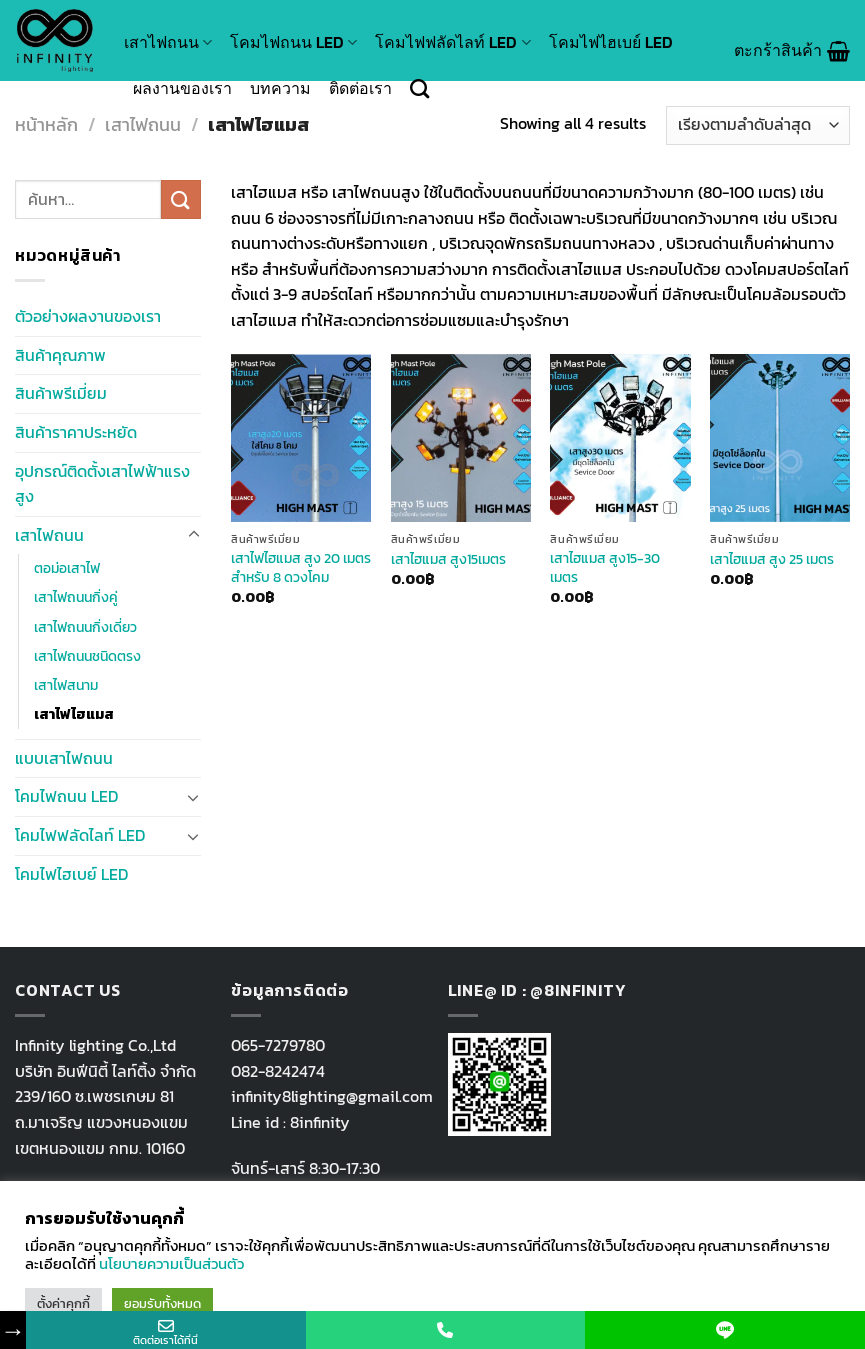 The height and width of the screenshot is (1349, 865). Describe the element at coordinates (46, 124) in the screenshot. I see `หน้าหลัก` at that location.